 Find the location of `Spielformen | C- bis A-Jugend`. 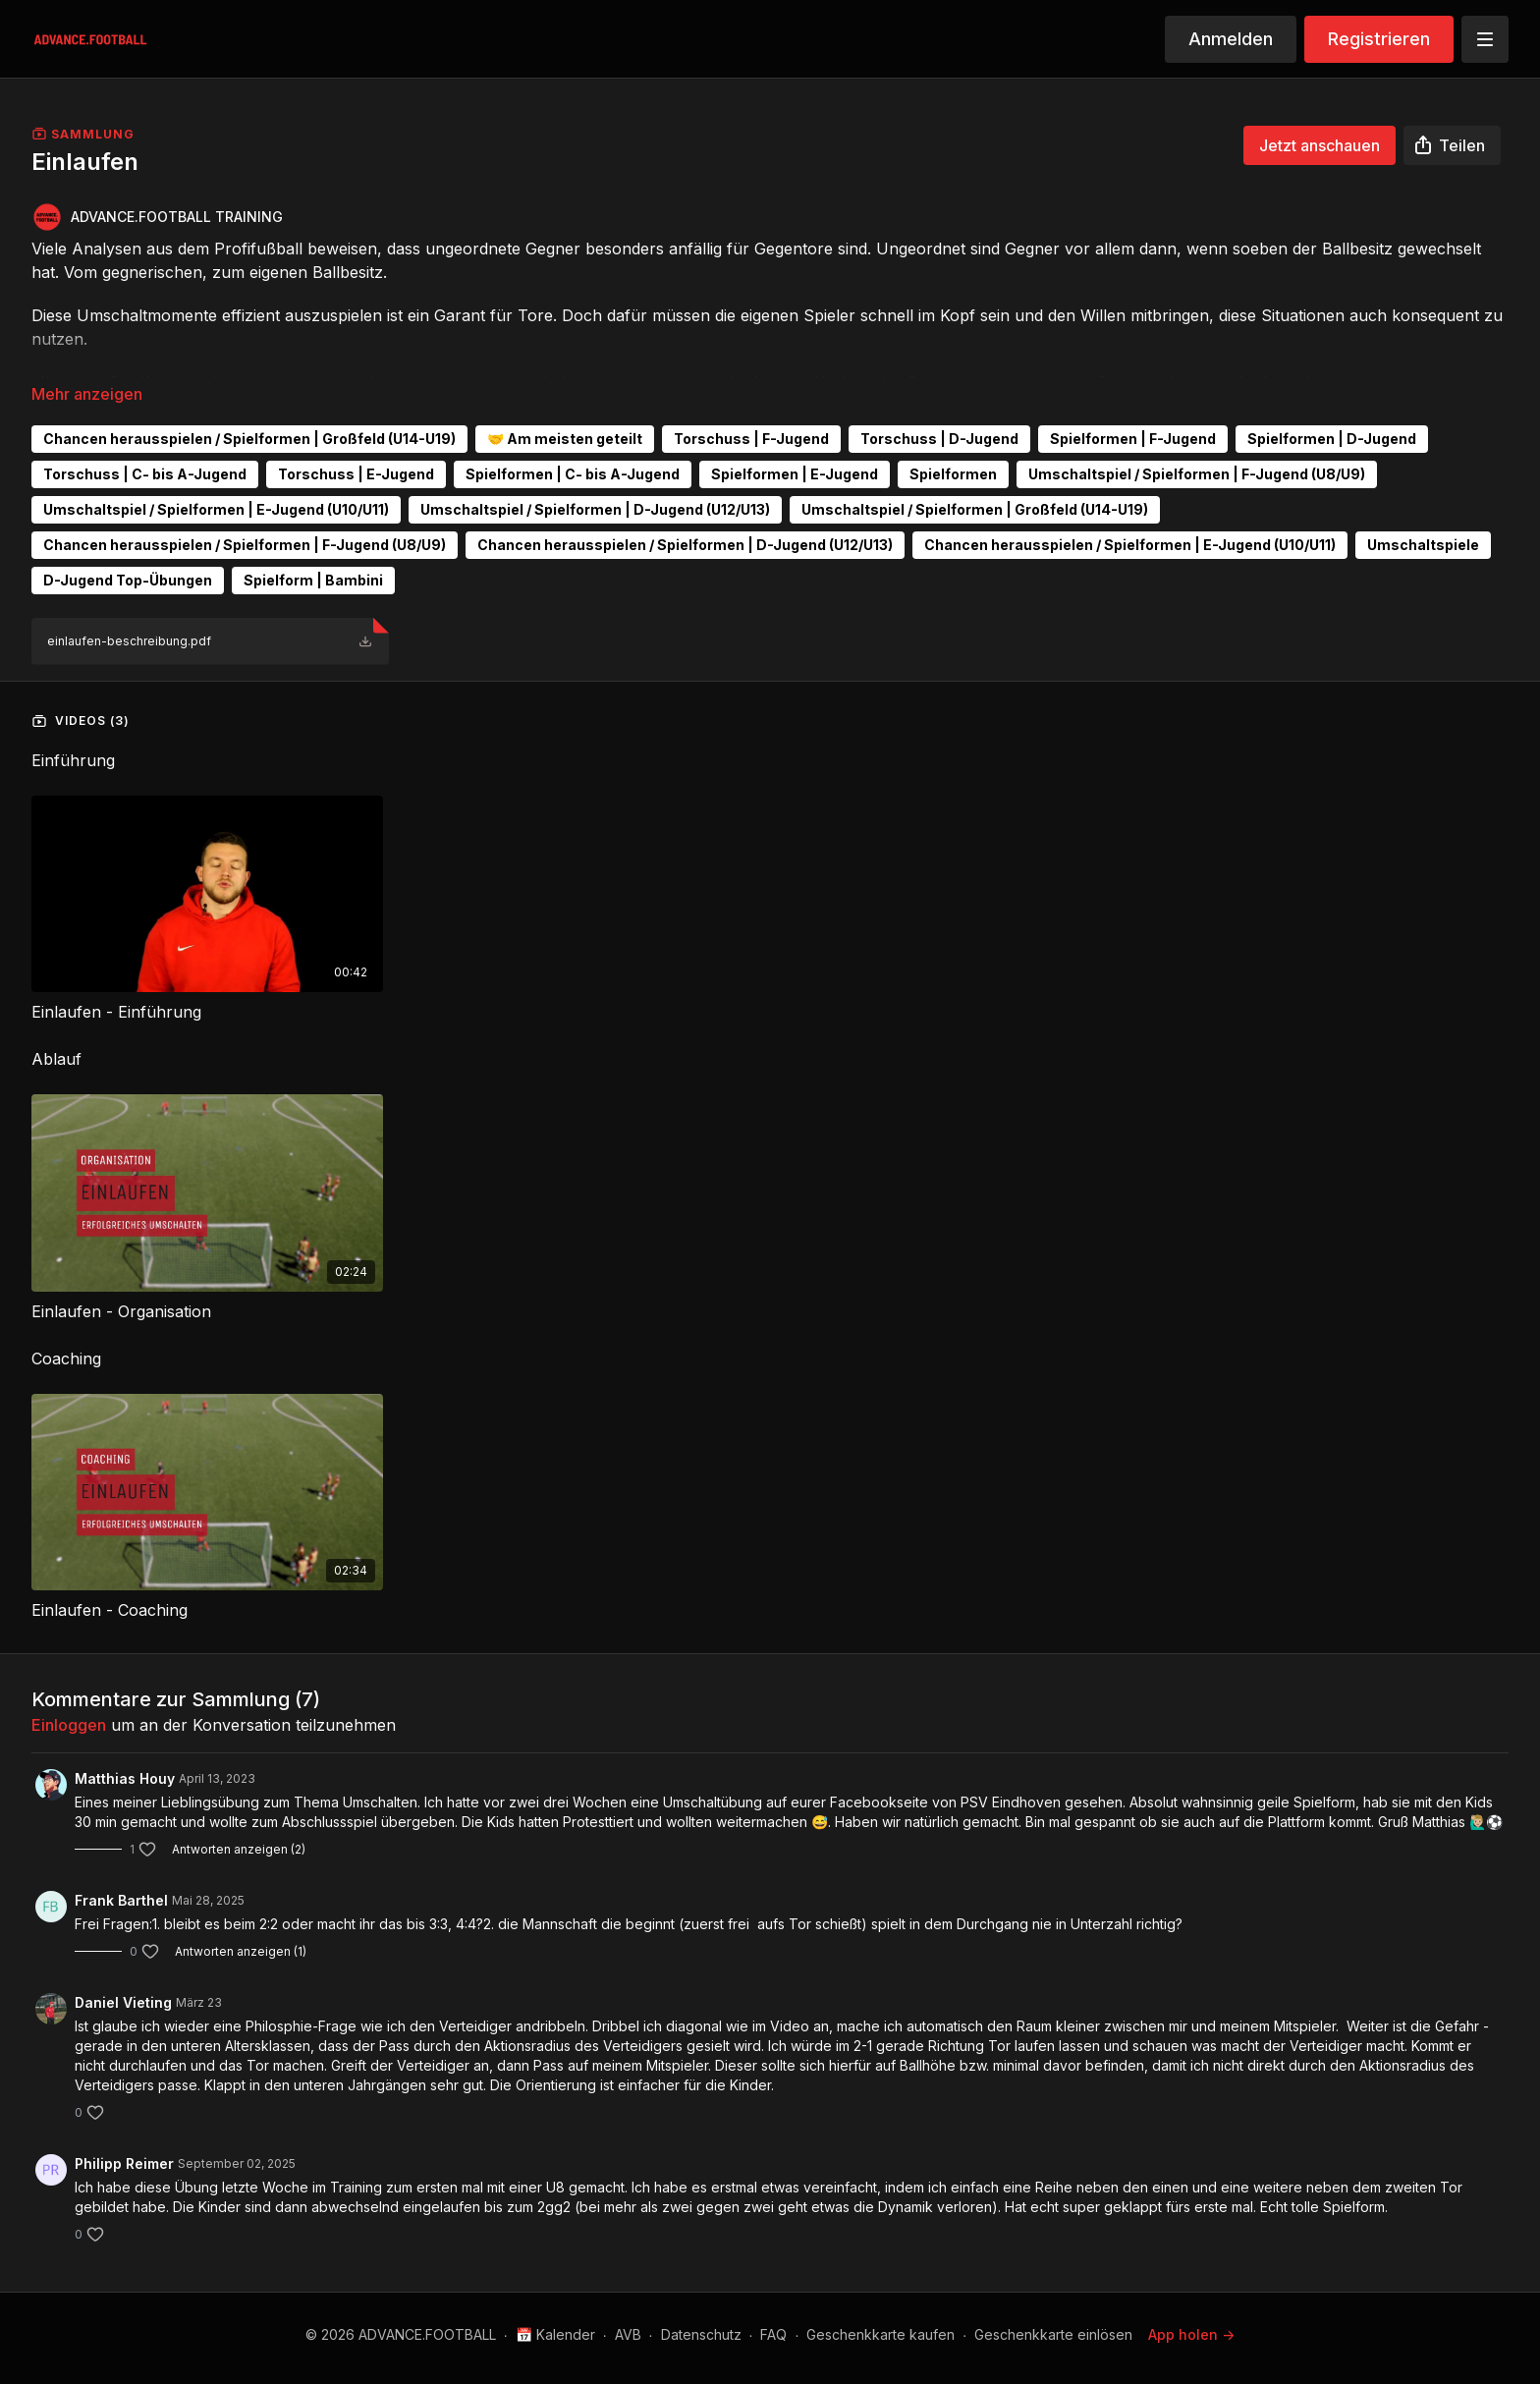

Spielformen | C- bis A-Jugend is located at coordinates (573, 474).